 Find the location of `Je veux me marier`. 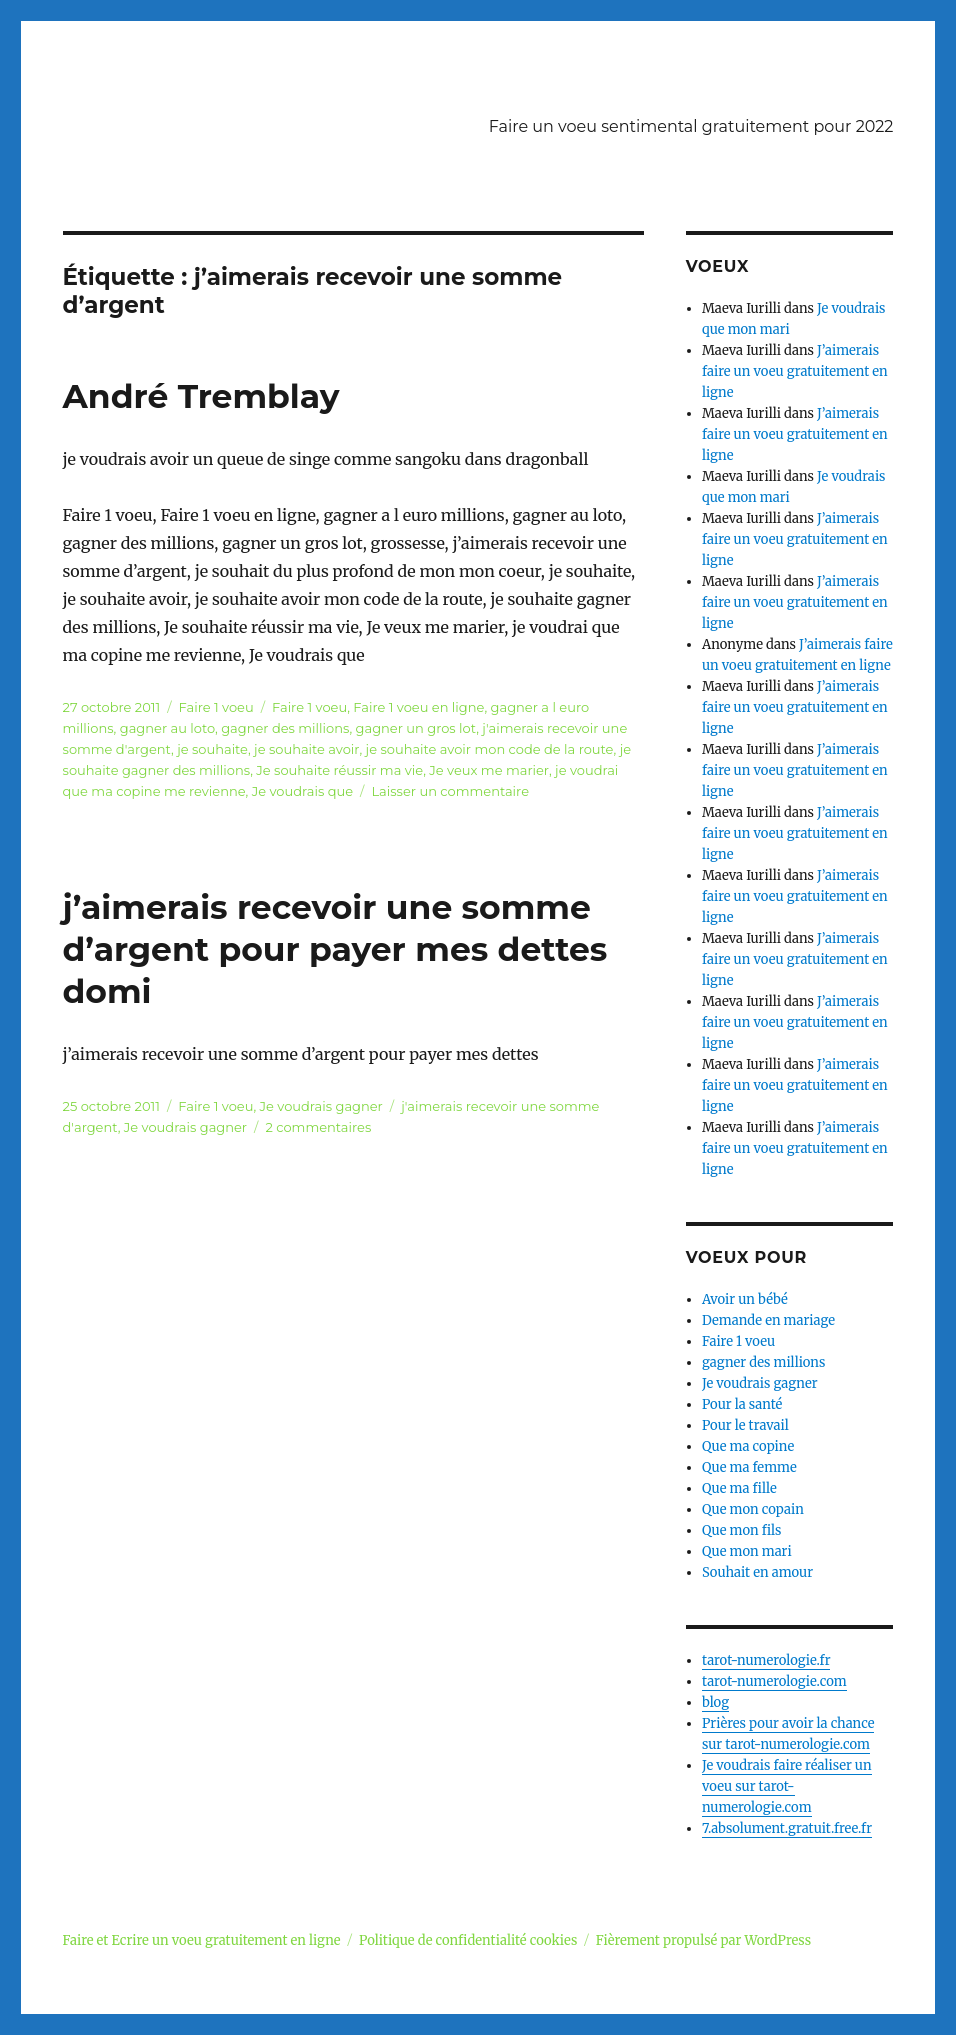

Je veux me marier is located at coordinates (489, 770).